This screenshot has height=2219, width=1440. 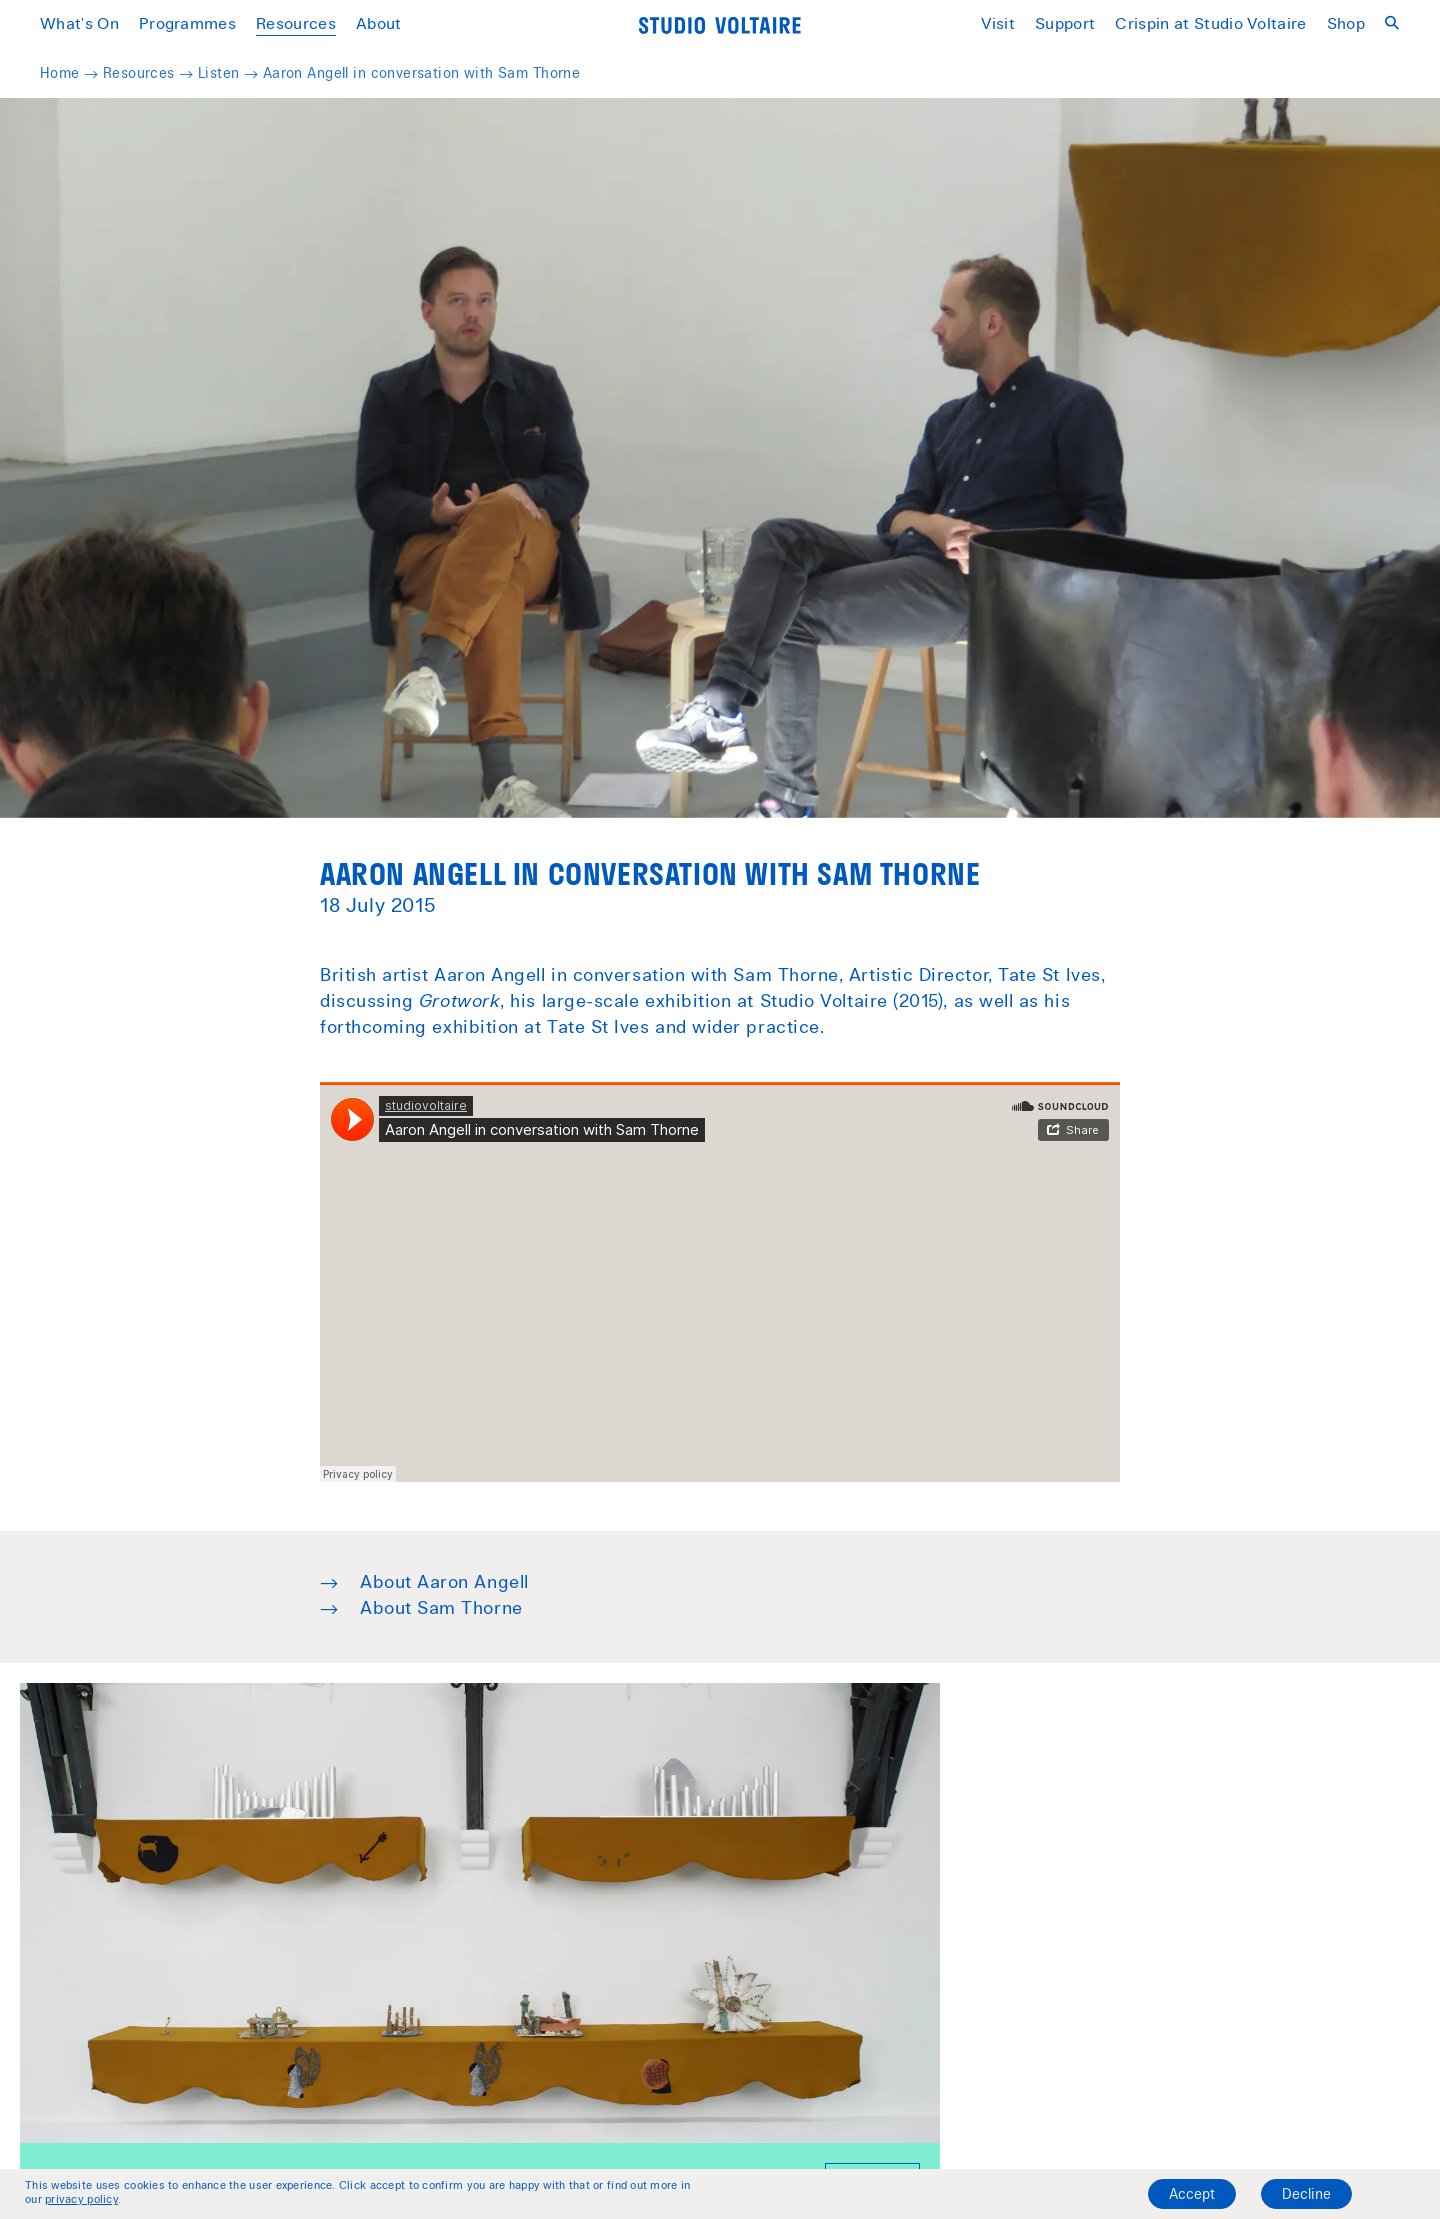 I want to click on Accept [Accept cookies], so click(x=1192, y=2196).